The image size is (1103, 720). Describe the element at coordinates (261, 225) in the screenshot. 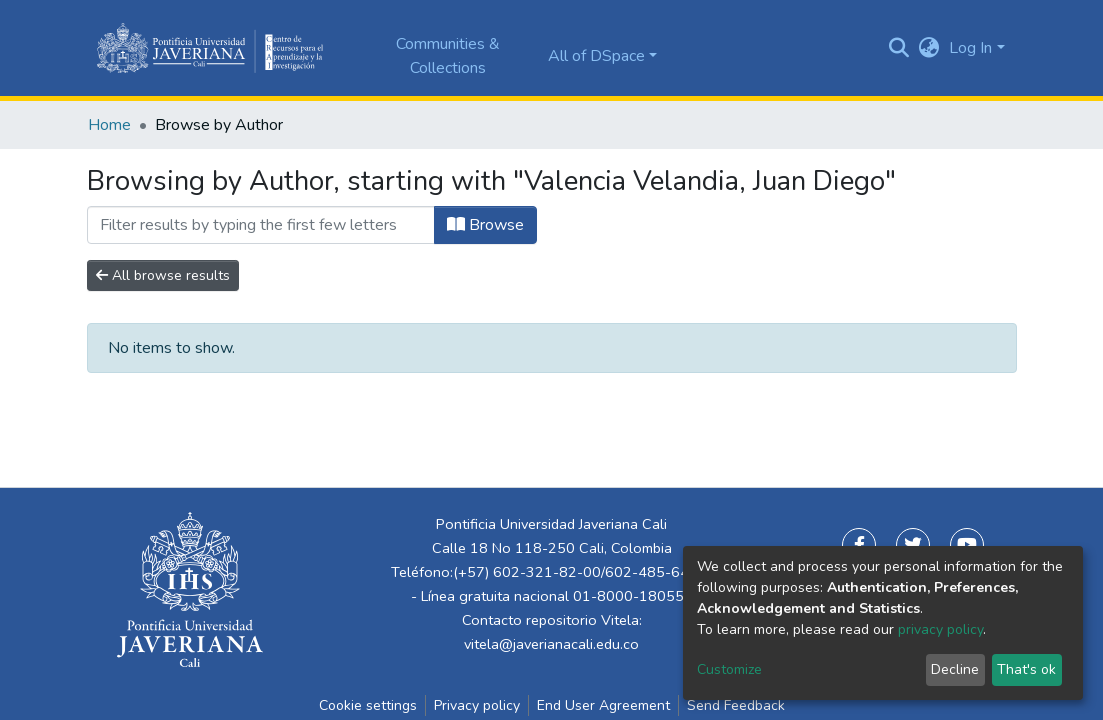

I see `[Filter]` at that location.